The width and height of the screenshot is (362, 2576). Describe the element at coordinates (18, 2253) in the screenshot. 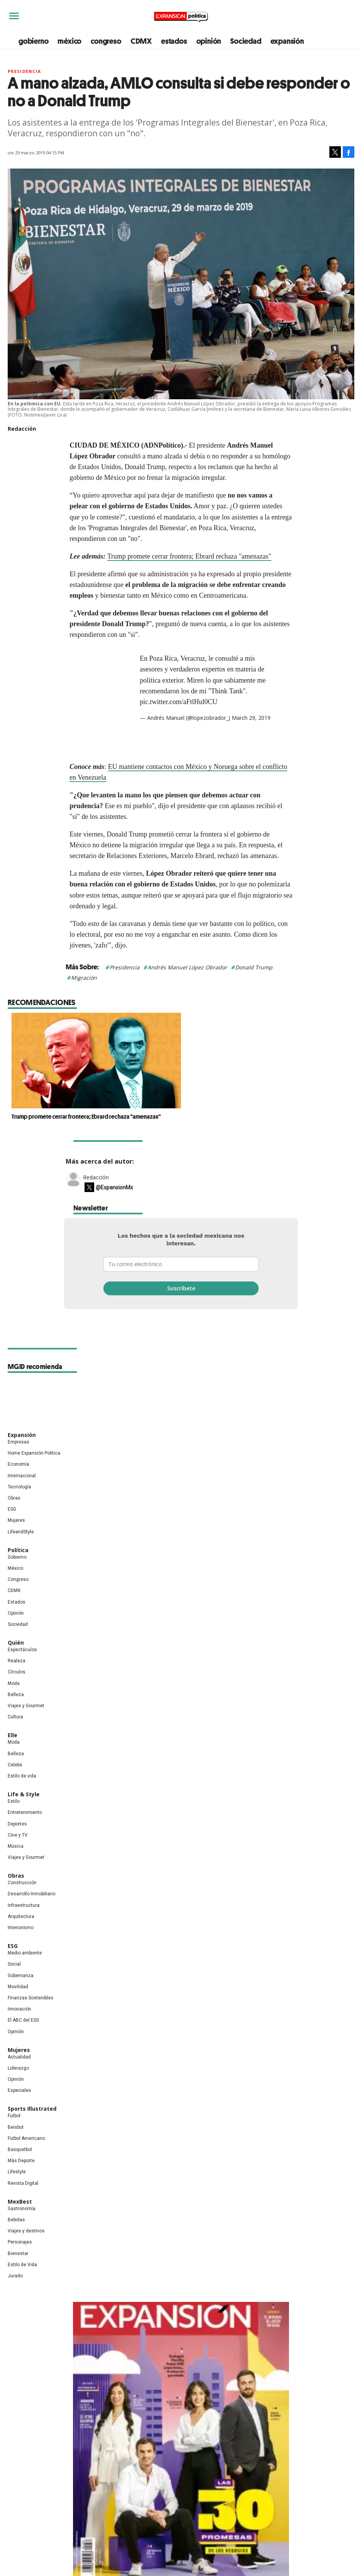

I see `Bienestar` at that location.